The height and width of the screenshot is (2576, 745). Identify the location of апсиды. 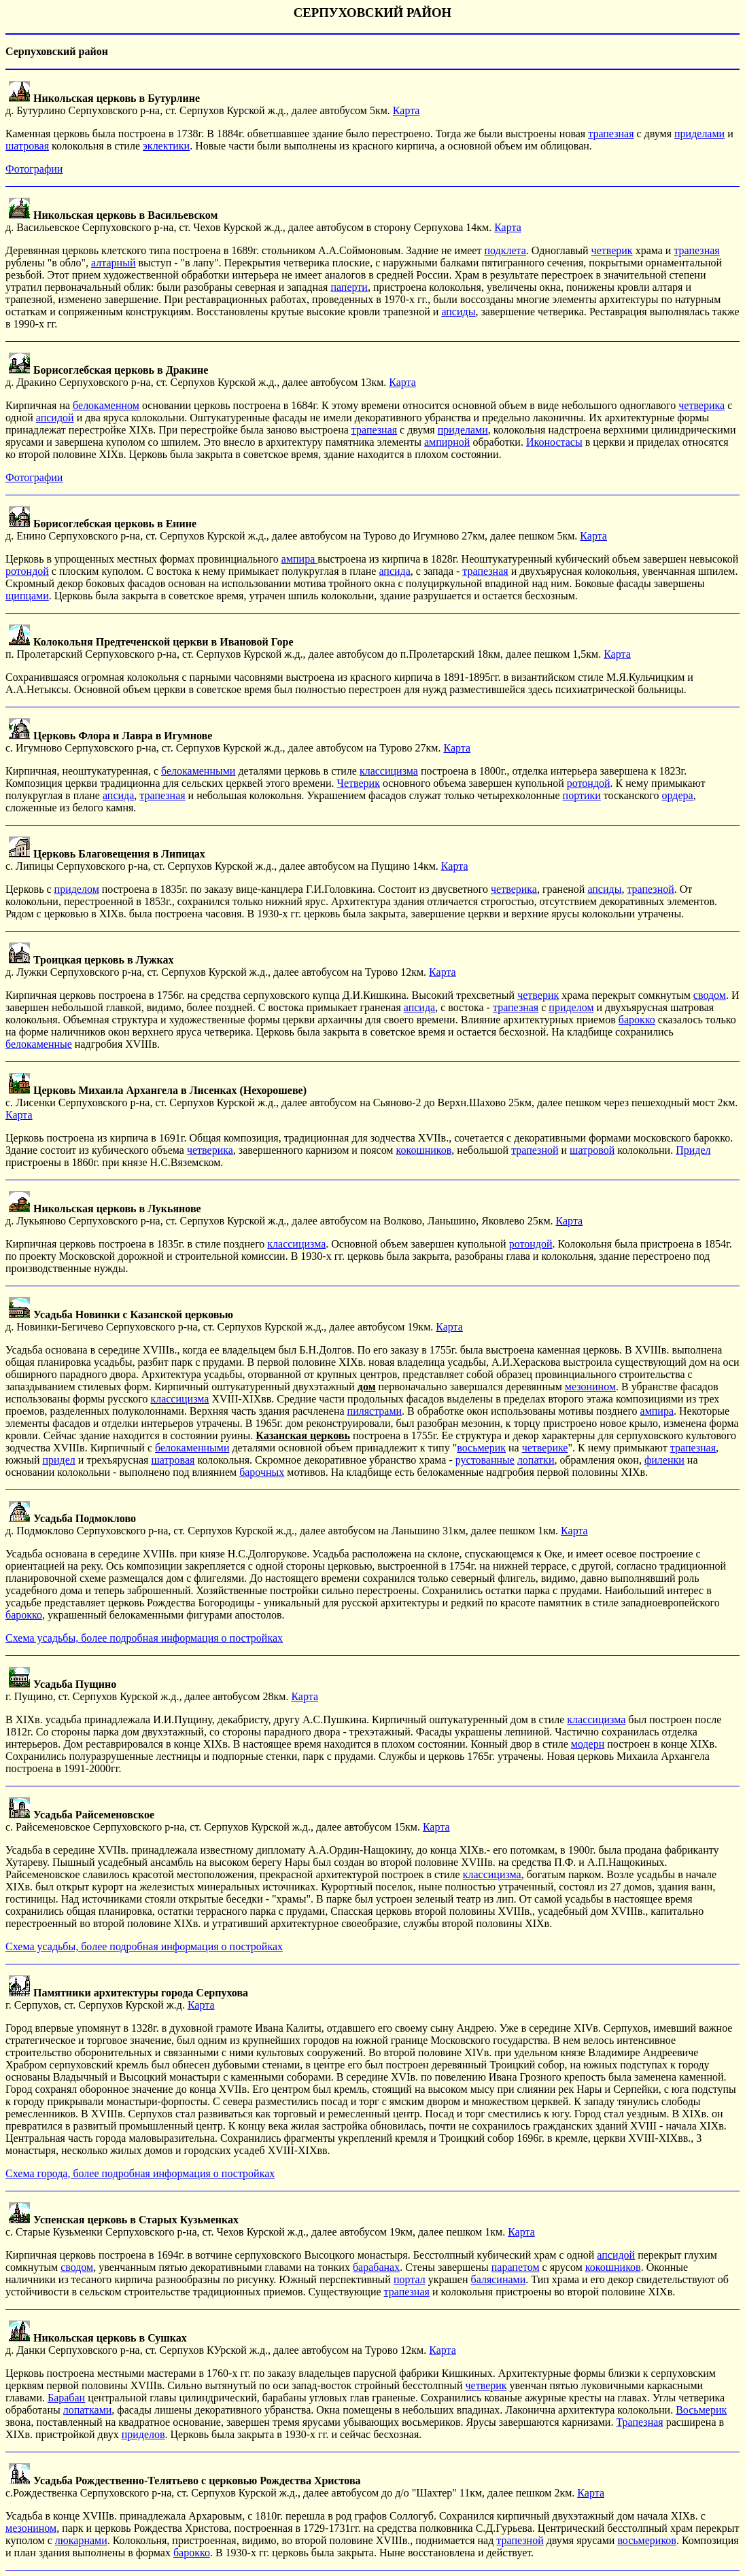
(458, 311).